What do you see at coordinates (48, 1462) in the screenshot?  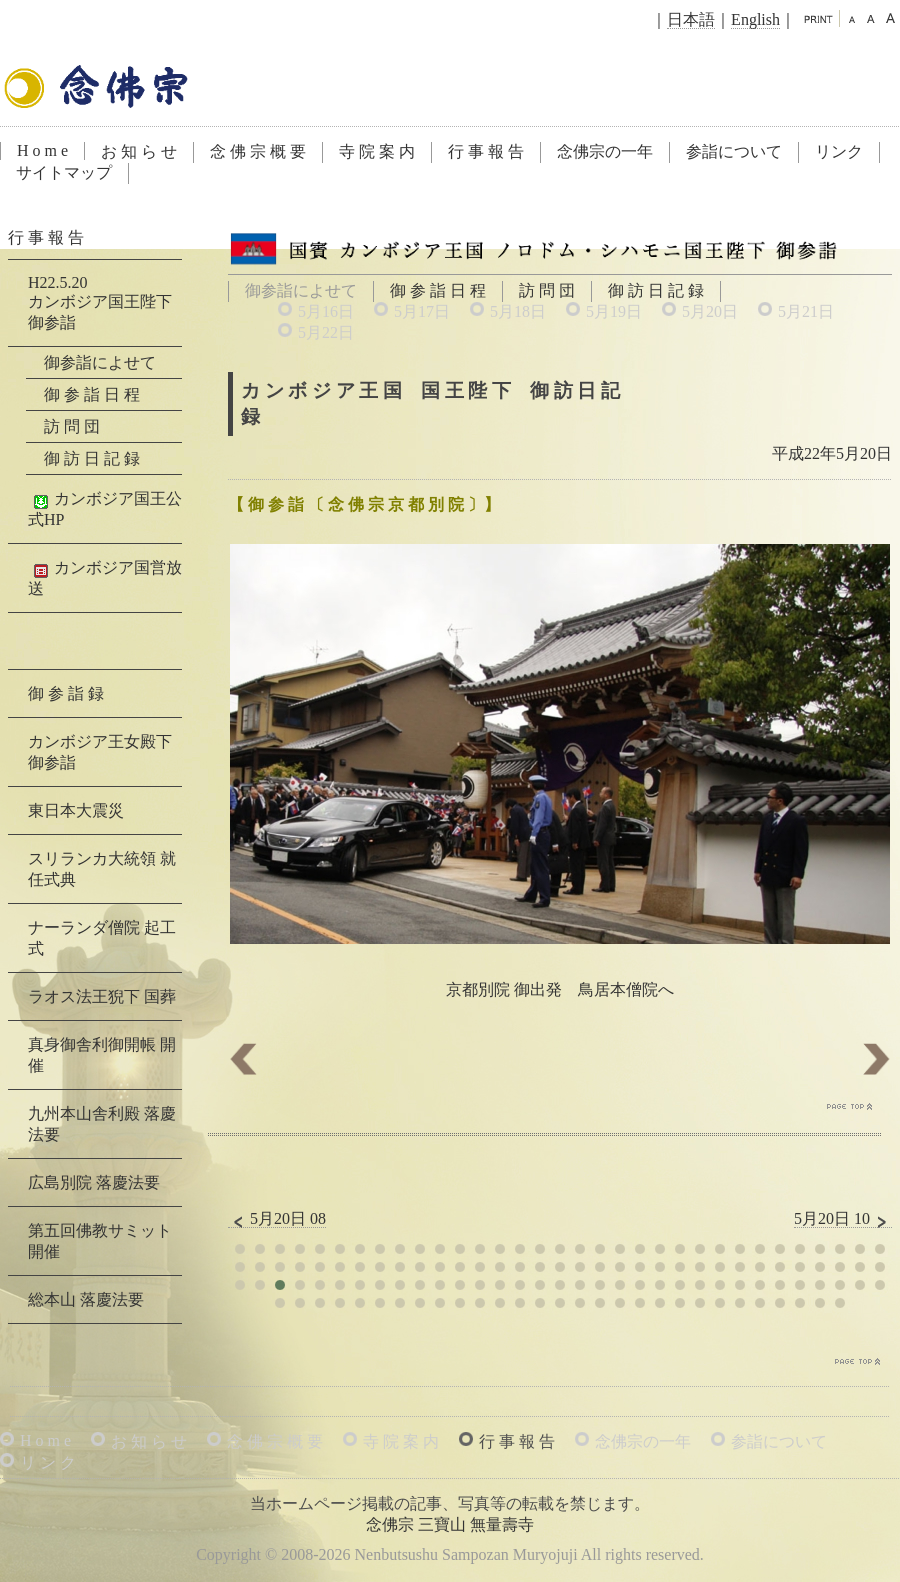 I see `リ ン ク` at bounding box center [48, 1462].